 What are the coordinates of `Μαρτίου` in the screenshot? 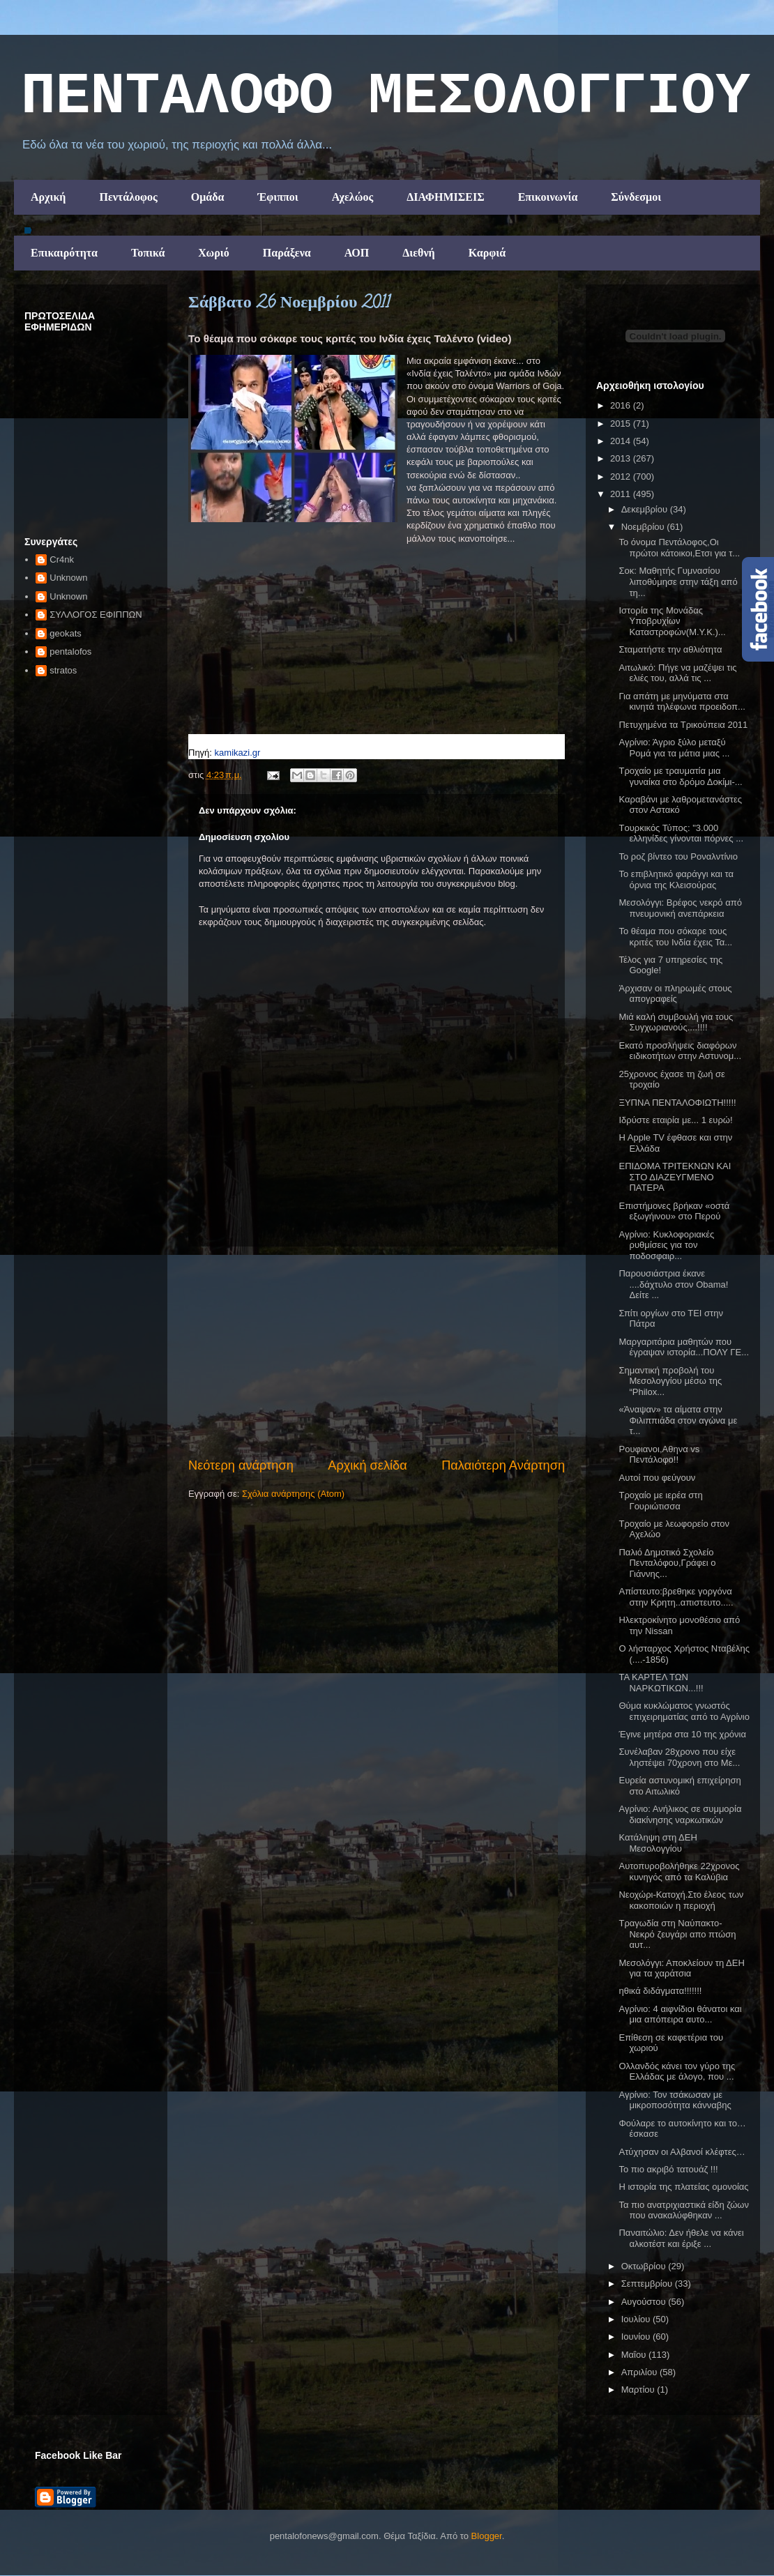 It's located at (639, 2389).